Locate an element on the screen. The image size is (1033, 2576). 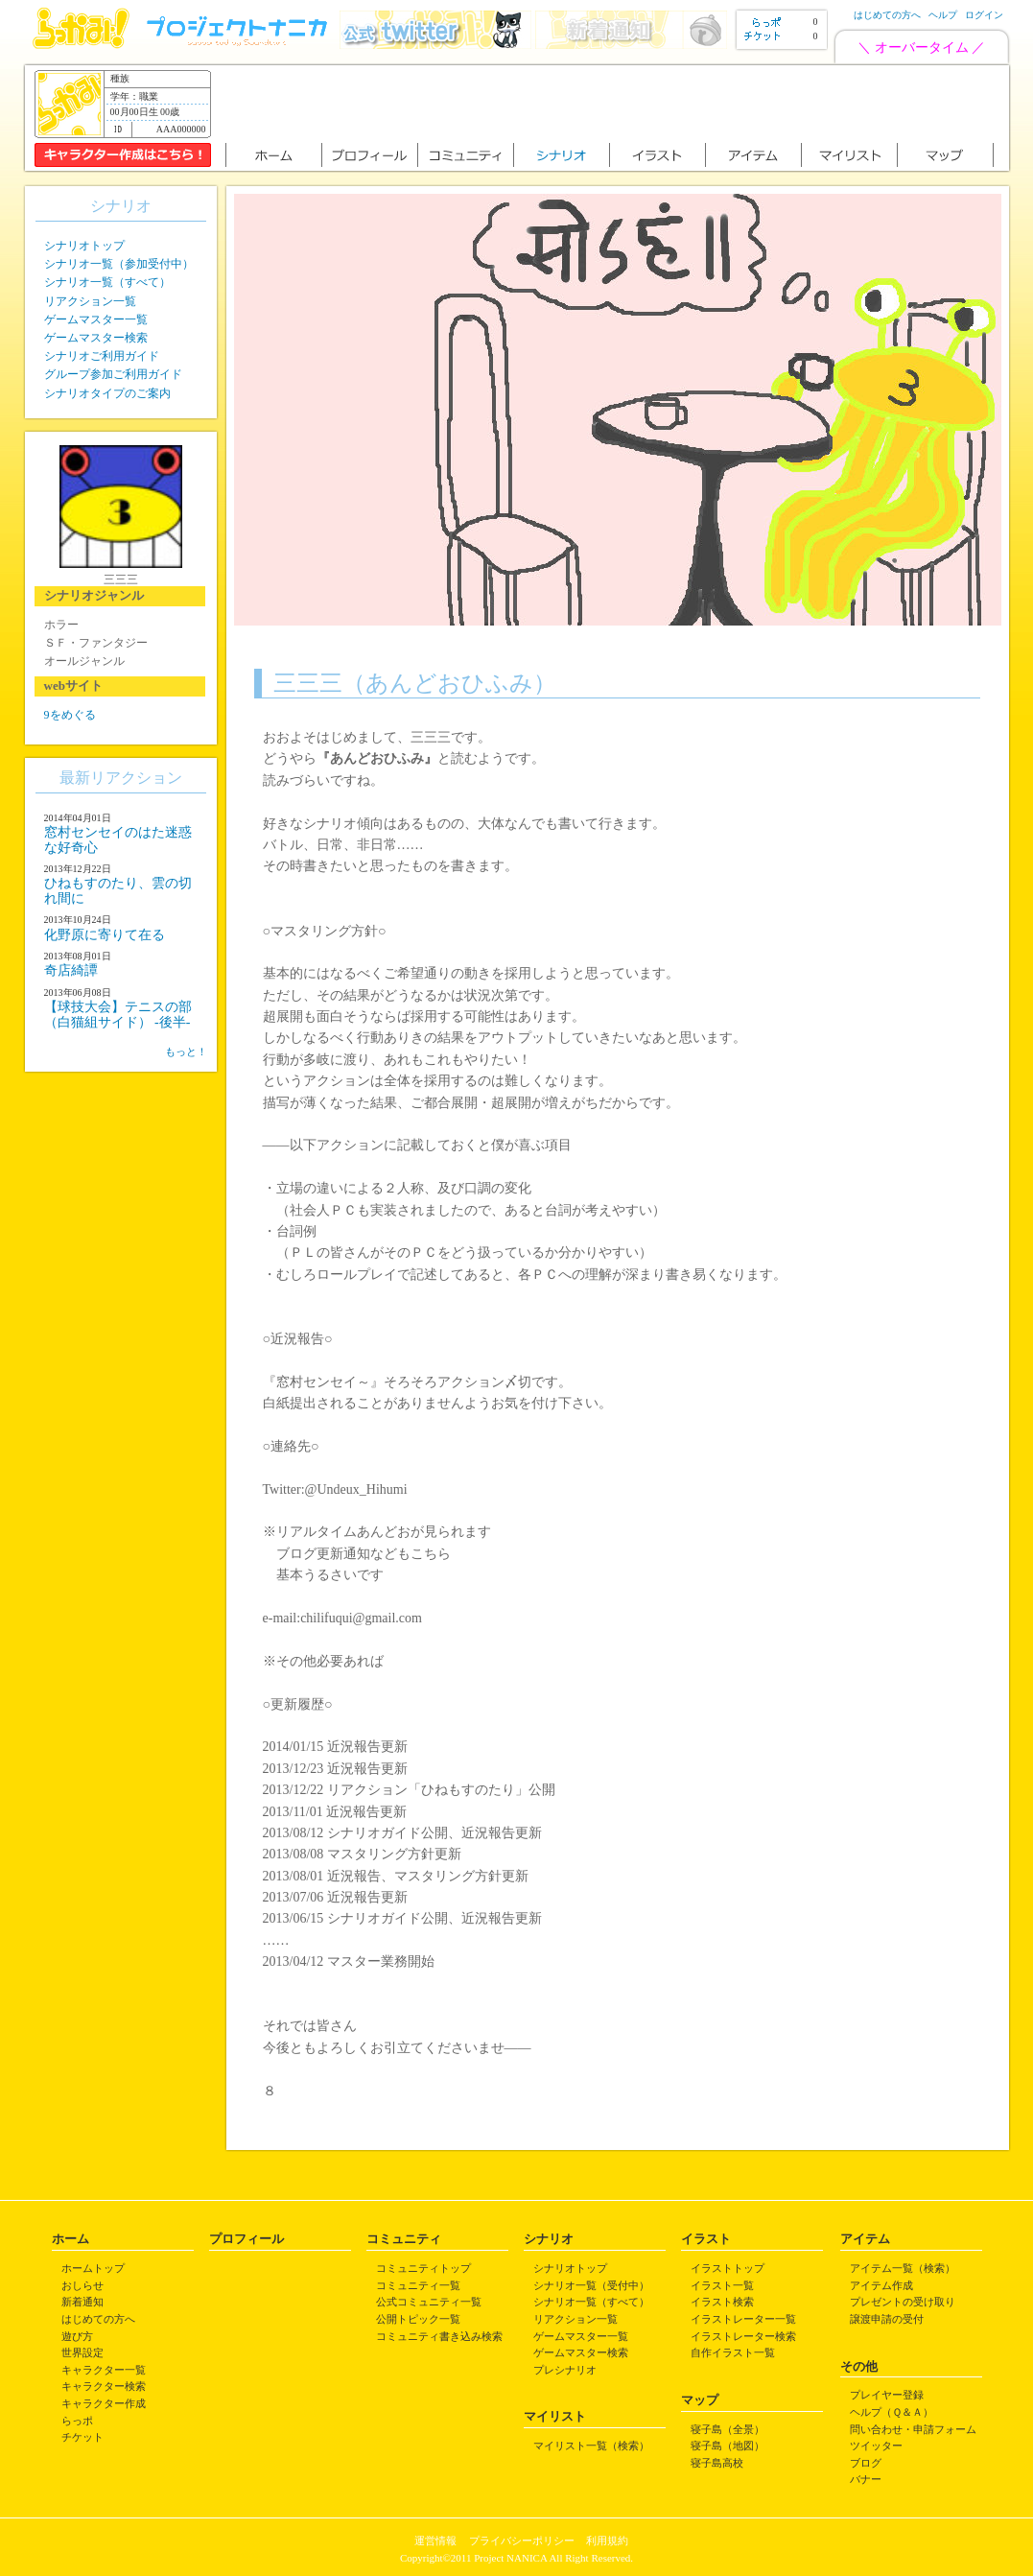
プレイヤー登録 is located at coordinates (887, 2394).